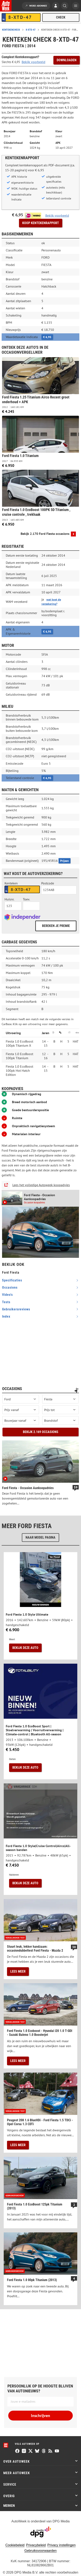  I want to click on 8-XTD-47, so click(30, 29).